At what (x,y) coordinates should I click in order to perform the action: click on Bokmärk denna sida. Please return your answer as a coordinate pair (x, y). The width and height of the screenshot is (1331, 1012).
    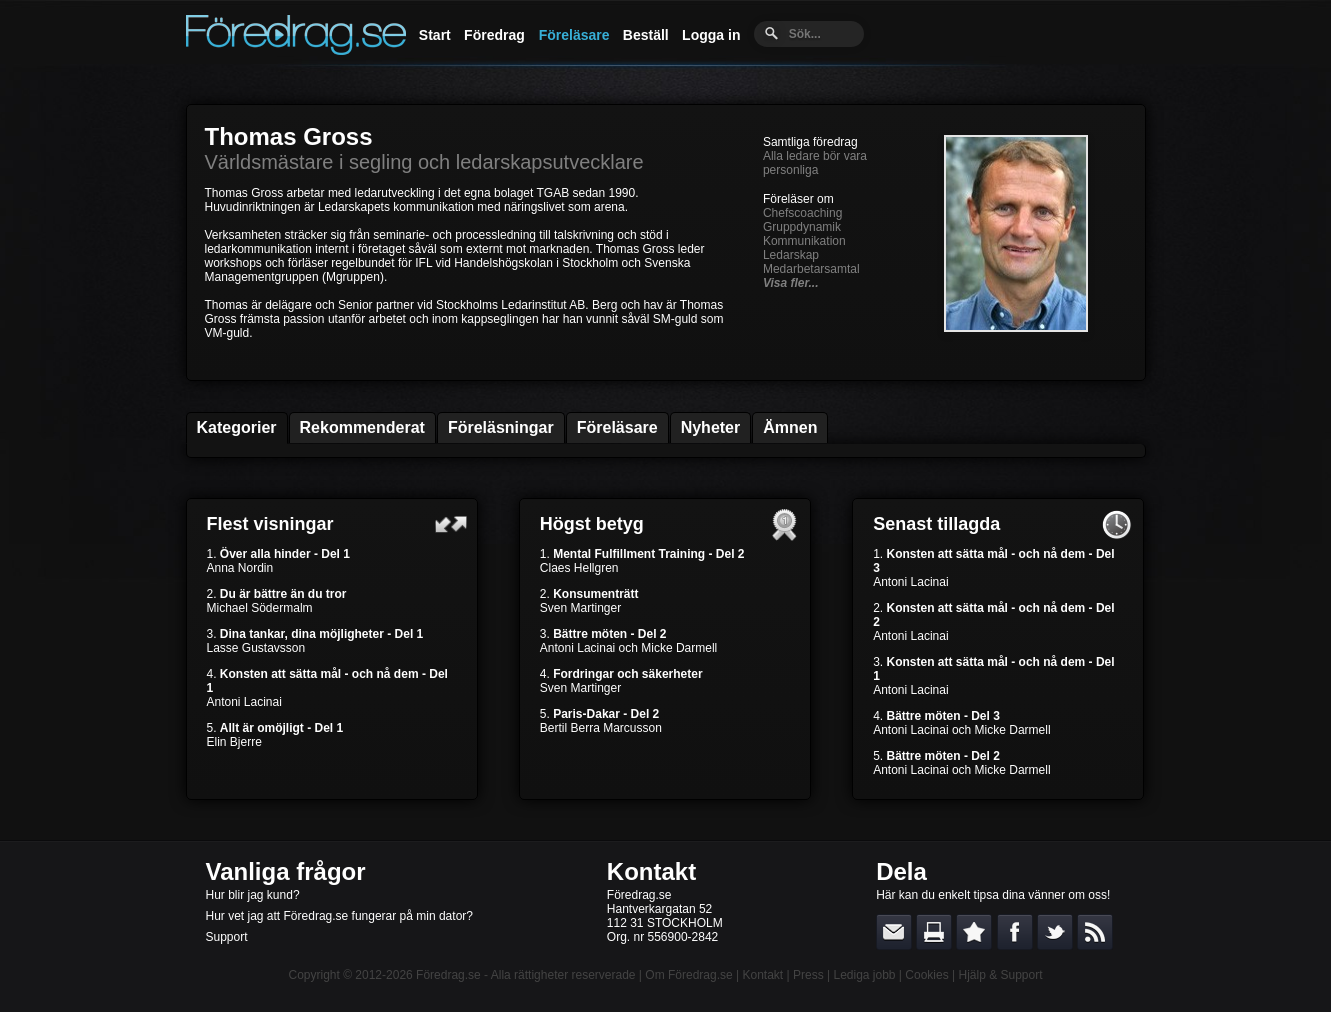
    Looking at the image, I should click on (974, 932).